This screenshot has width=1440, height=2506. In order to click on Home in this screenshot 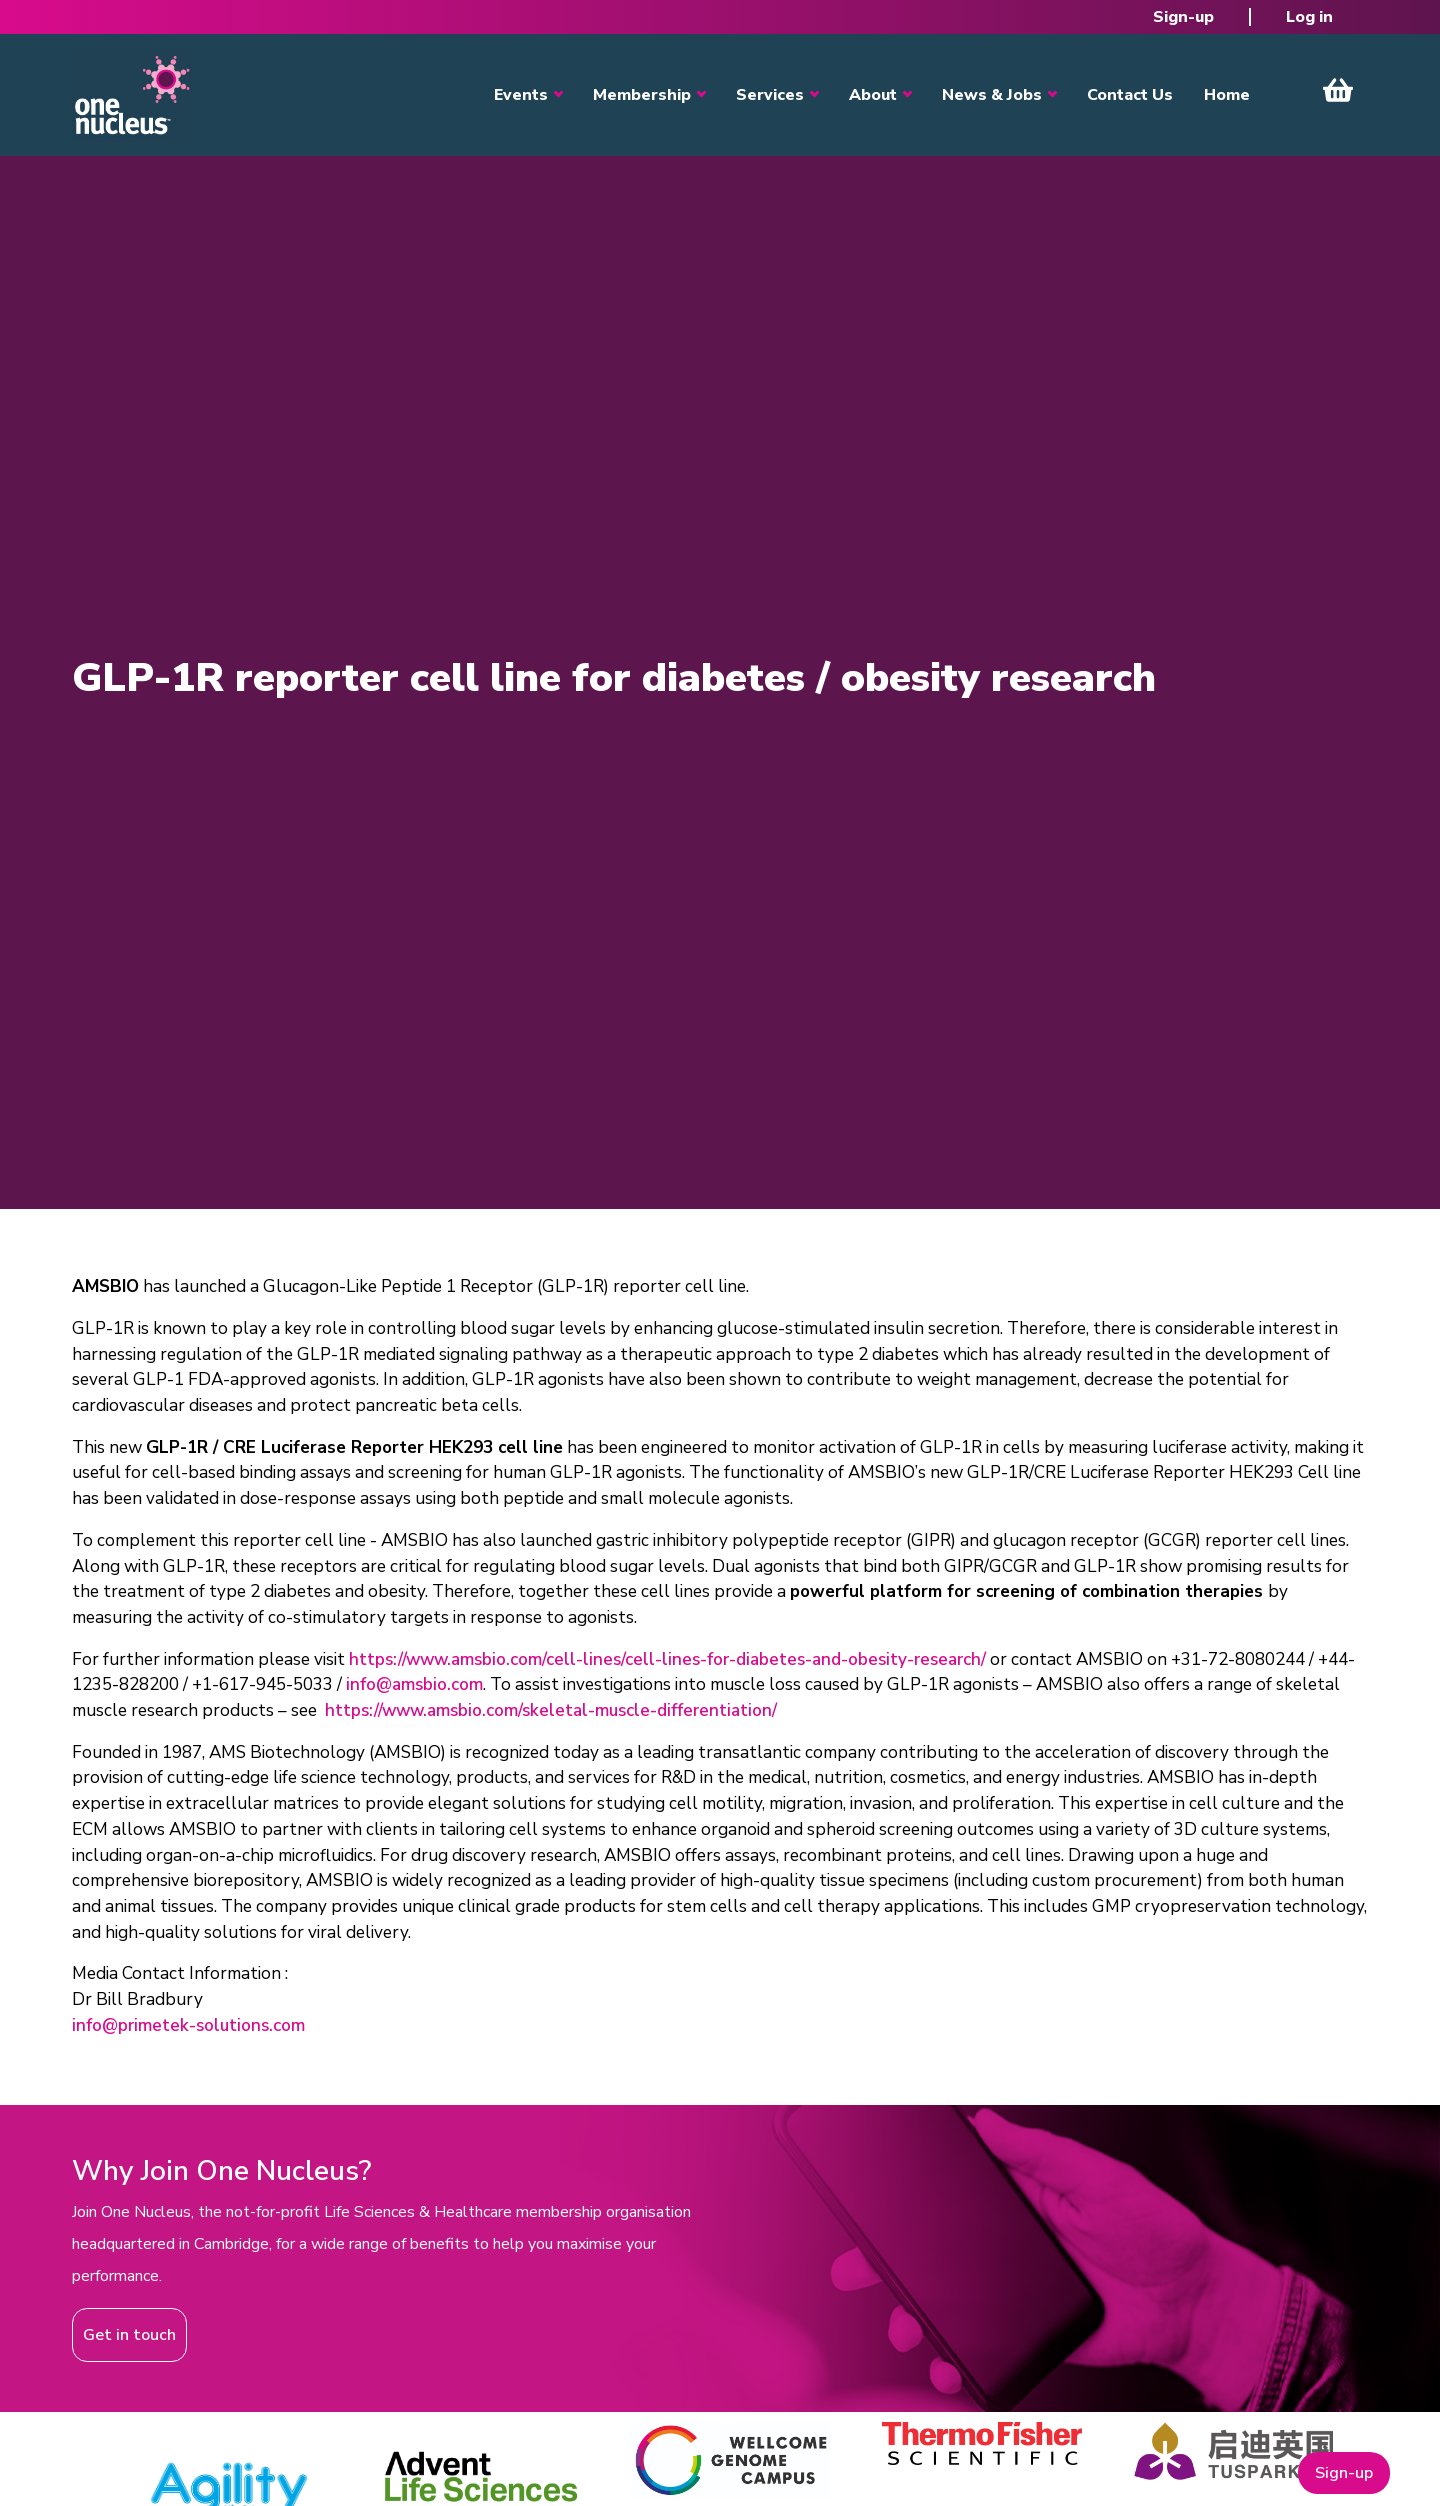, I will do `click(1227, 95)`.